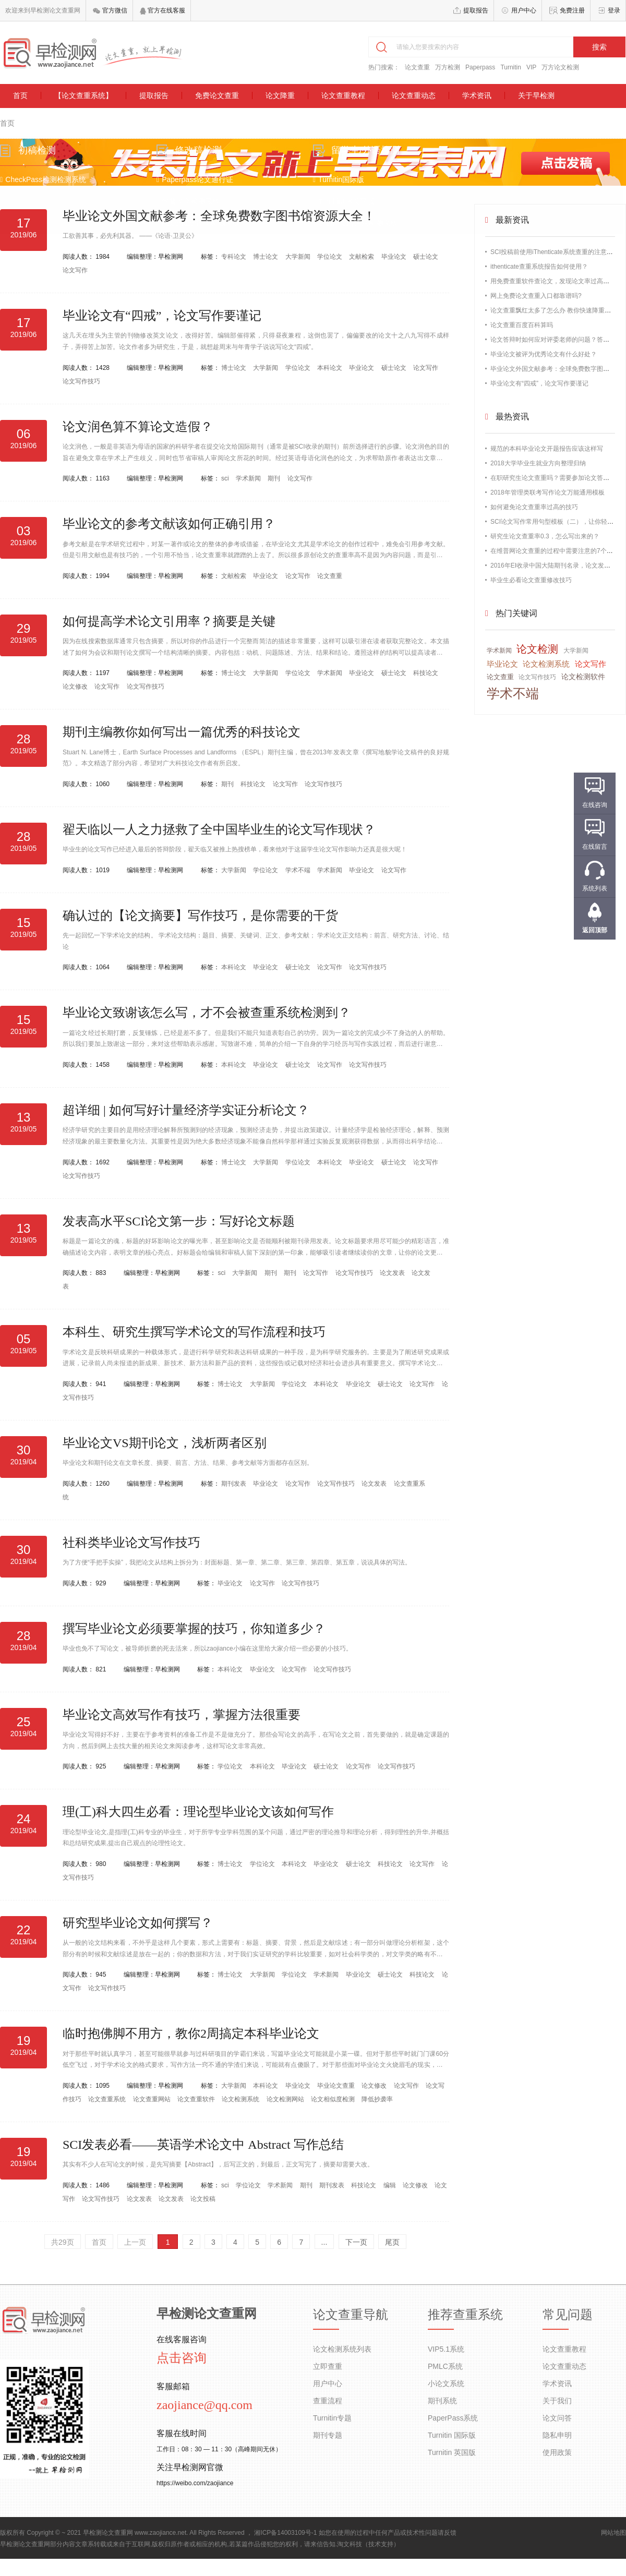  What do you see at coordinates (365, 155) in the screenshot?
I see `留学生/外语检测` at bounding box center [365, 155].